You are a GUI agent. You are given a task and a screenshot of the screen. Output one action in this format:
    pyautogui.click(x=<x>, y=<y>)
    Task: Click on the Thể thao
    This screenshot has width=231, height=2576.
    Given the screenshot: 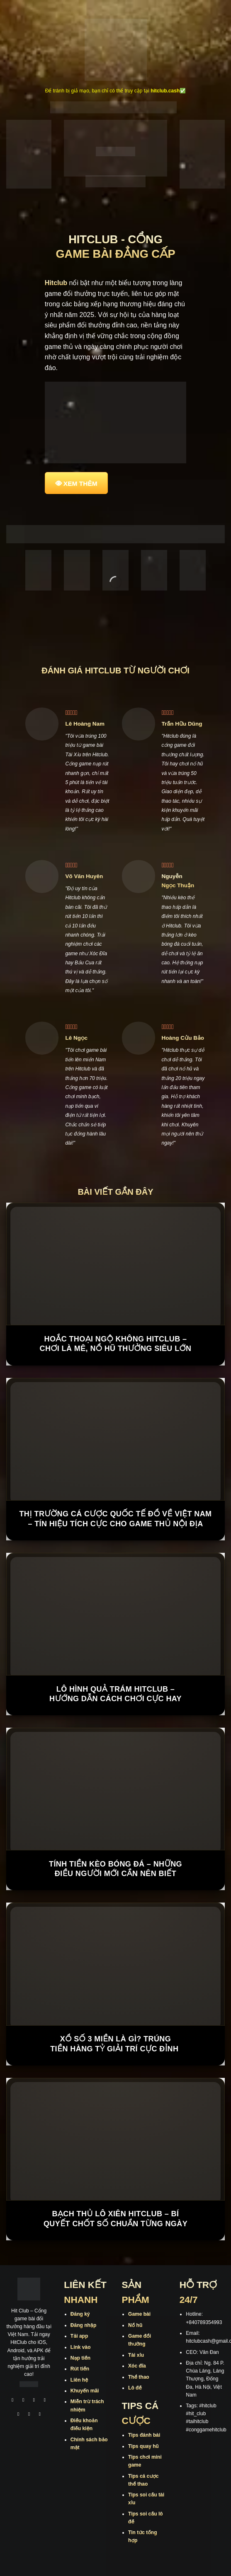 What is the action you would take?
    pyautogui.click(x=138, y=2377)
    